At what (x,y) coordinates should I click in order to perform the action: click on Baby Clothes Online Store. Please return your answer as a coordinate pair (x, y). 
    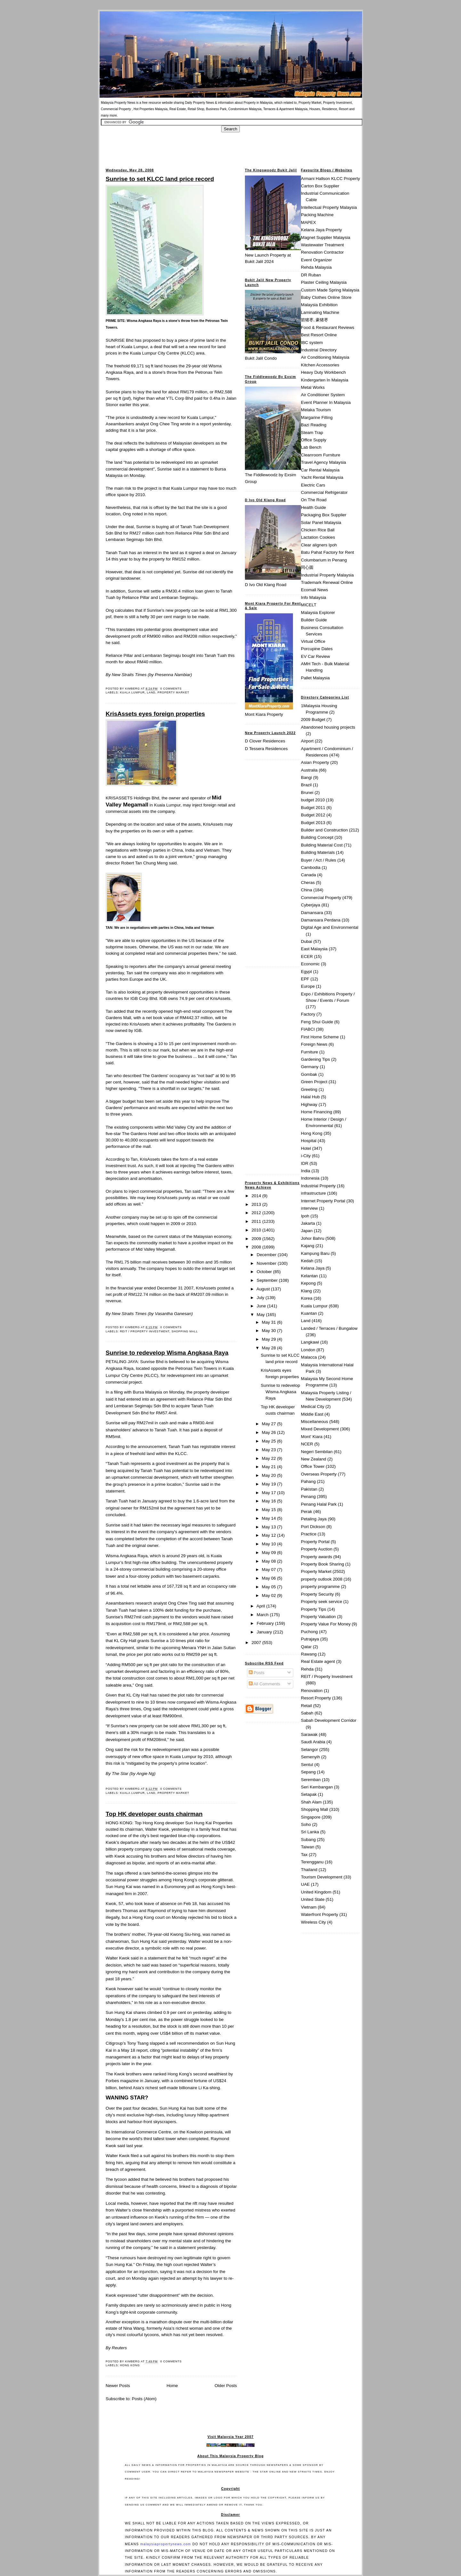
    Looking at the image, I should click on (326, 297).